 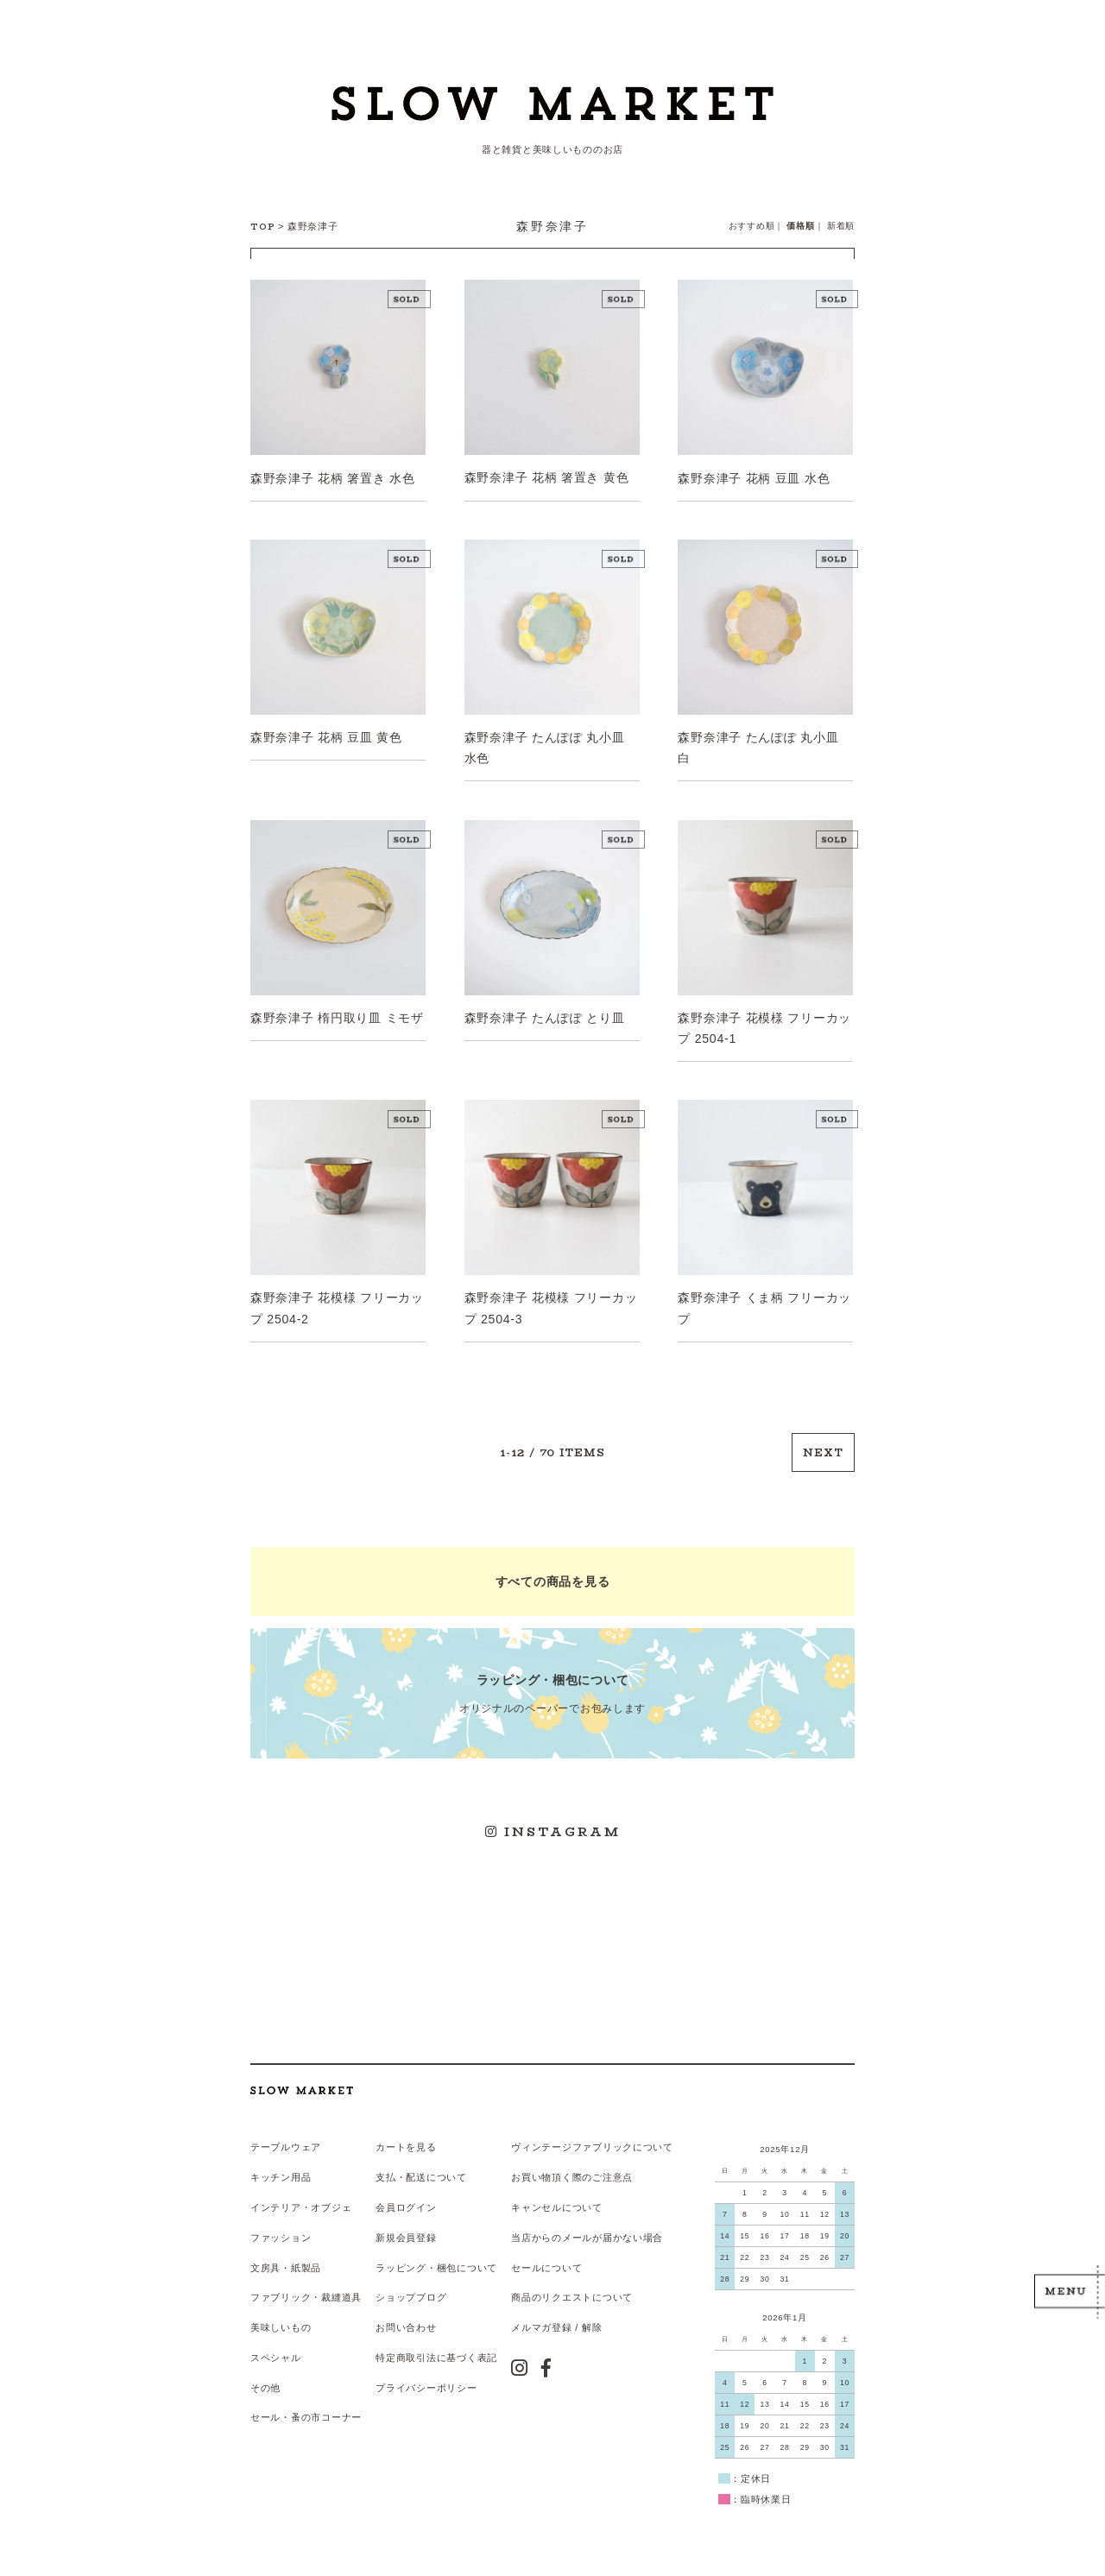 What do you see at coordinates (406, 2200) in the screenshot?
I see `会員ログイン` at bounding box center [406, 2200].